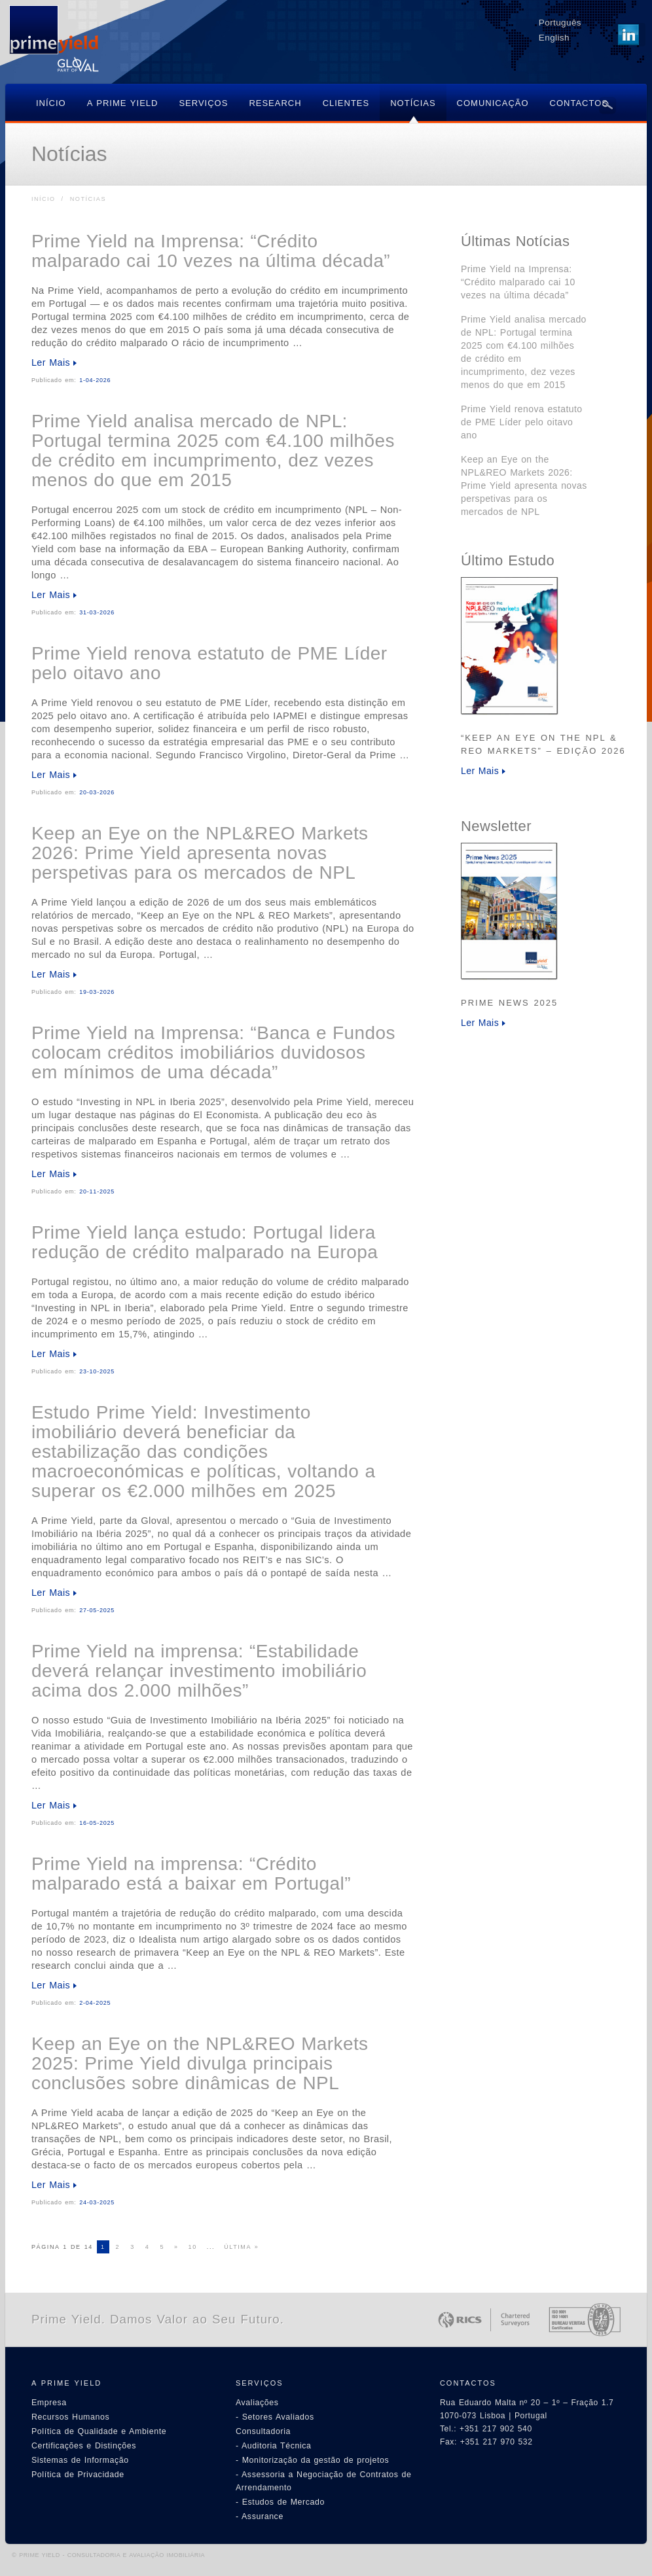 The image size is (652, 2576). Describe the element at coordinates (112, 2555) in the screenshot. I see `PRIME YIELD - CONSULTADORIA E AVALIAÇÃO IMOBILIÁRIA` at that location.